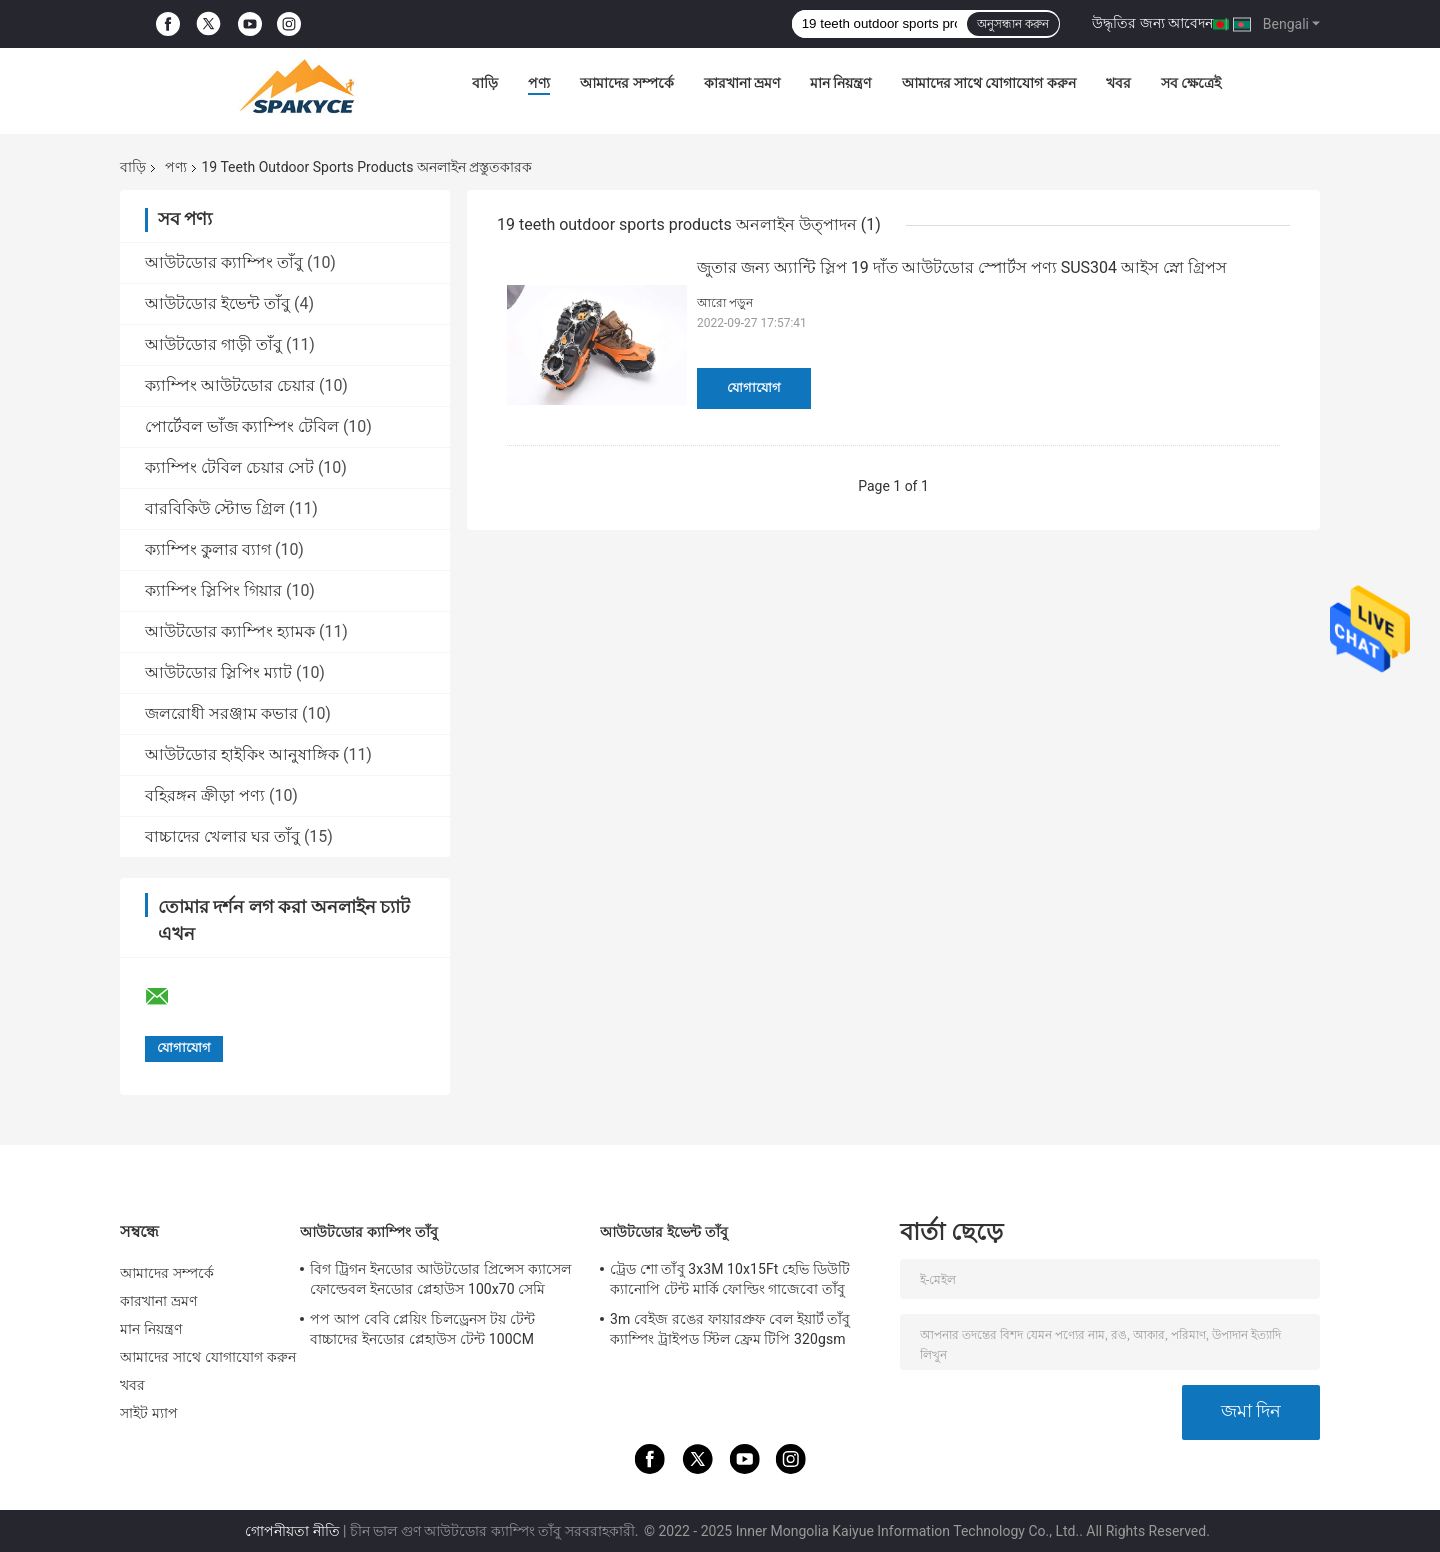 The image size is (1440, 1552). I want to click on কারখানা ভ্রমণ, so click(742, 83).